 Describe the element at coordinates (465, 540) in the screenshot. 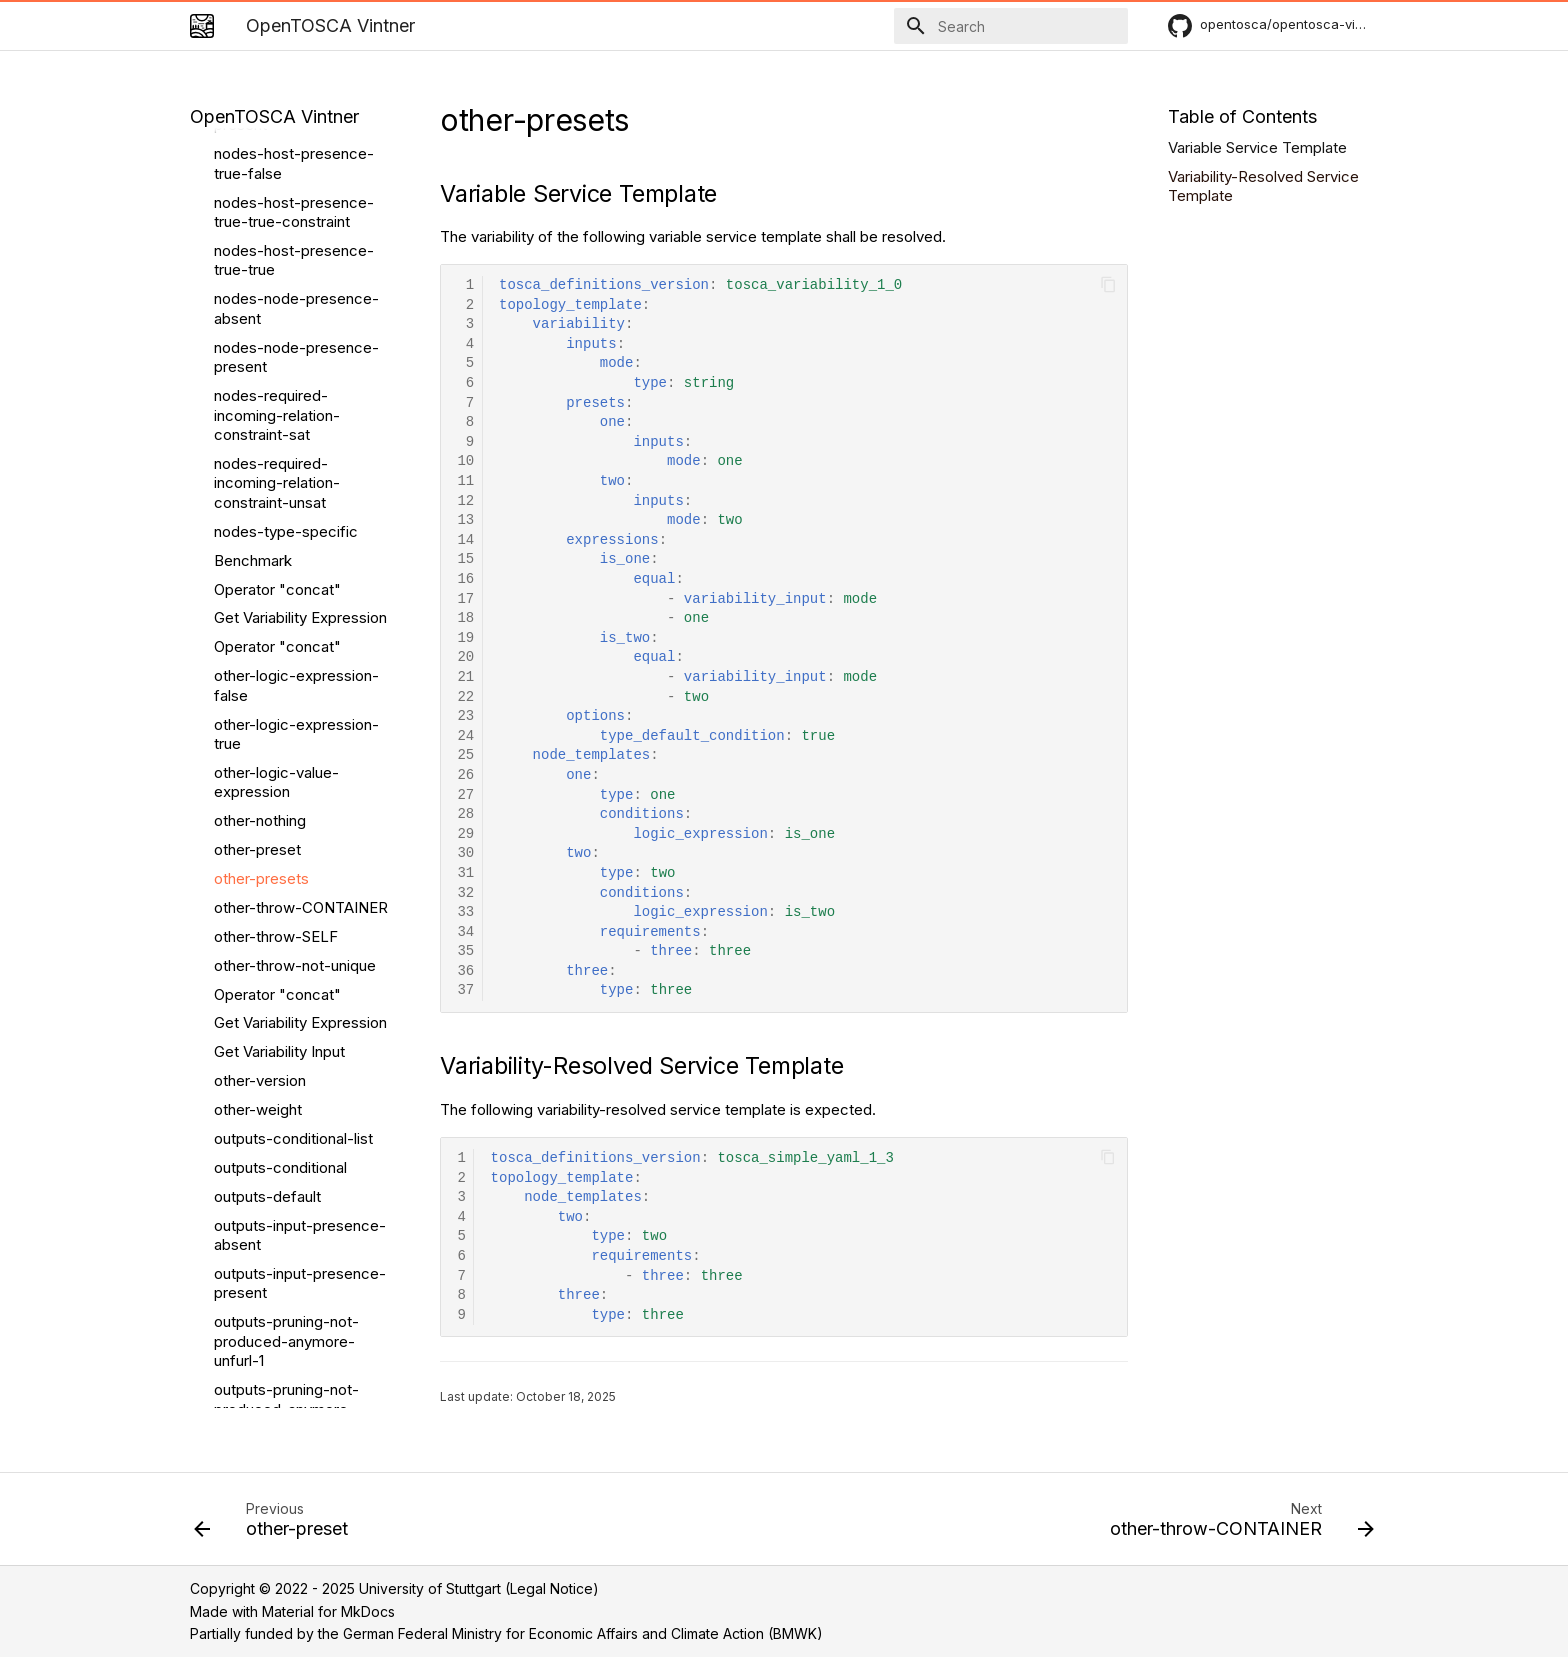

I see `14` at that location.